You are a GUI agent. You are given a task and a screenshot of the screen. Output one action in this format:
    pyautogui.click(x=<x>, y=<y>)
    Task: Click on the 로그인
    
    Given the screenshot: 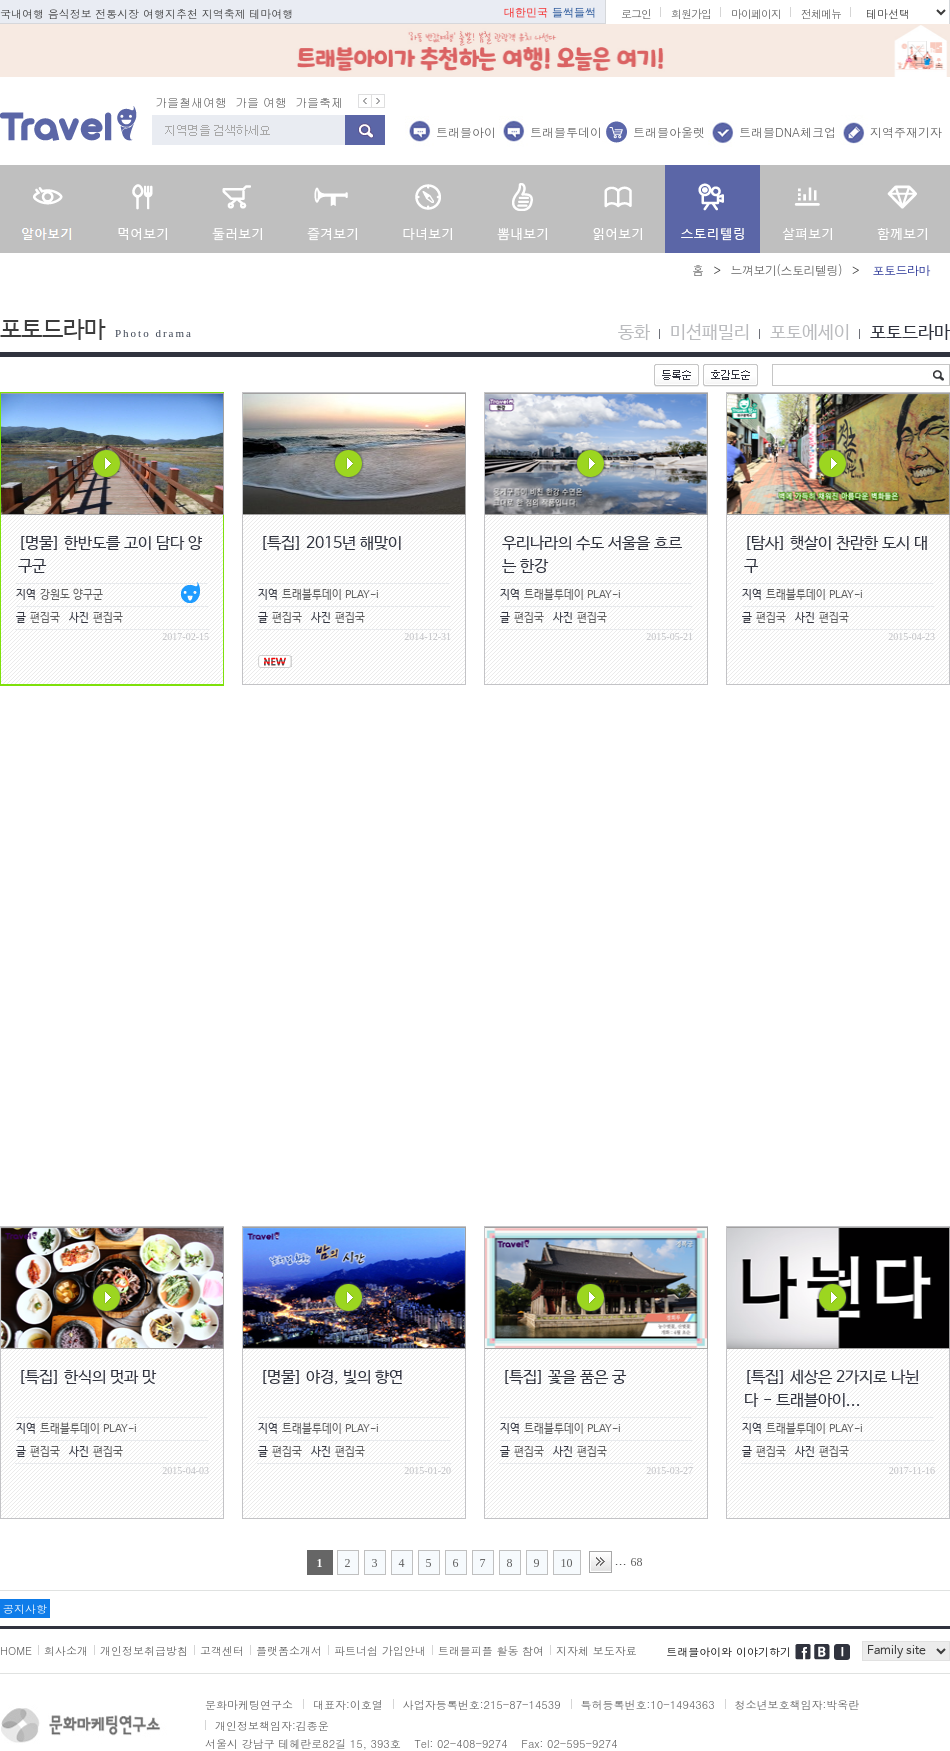 What is the action you would take?
    pyautogui.click(x=636, y=13)
    